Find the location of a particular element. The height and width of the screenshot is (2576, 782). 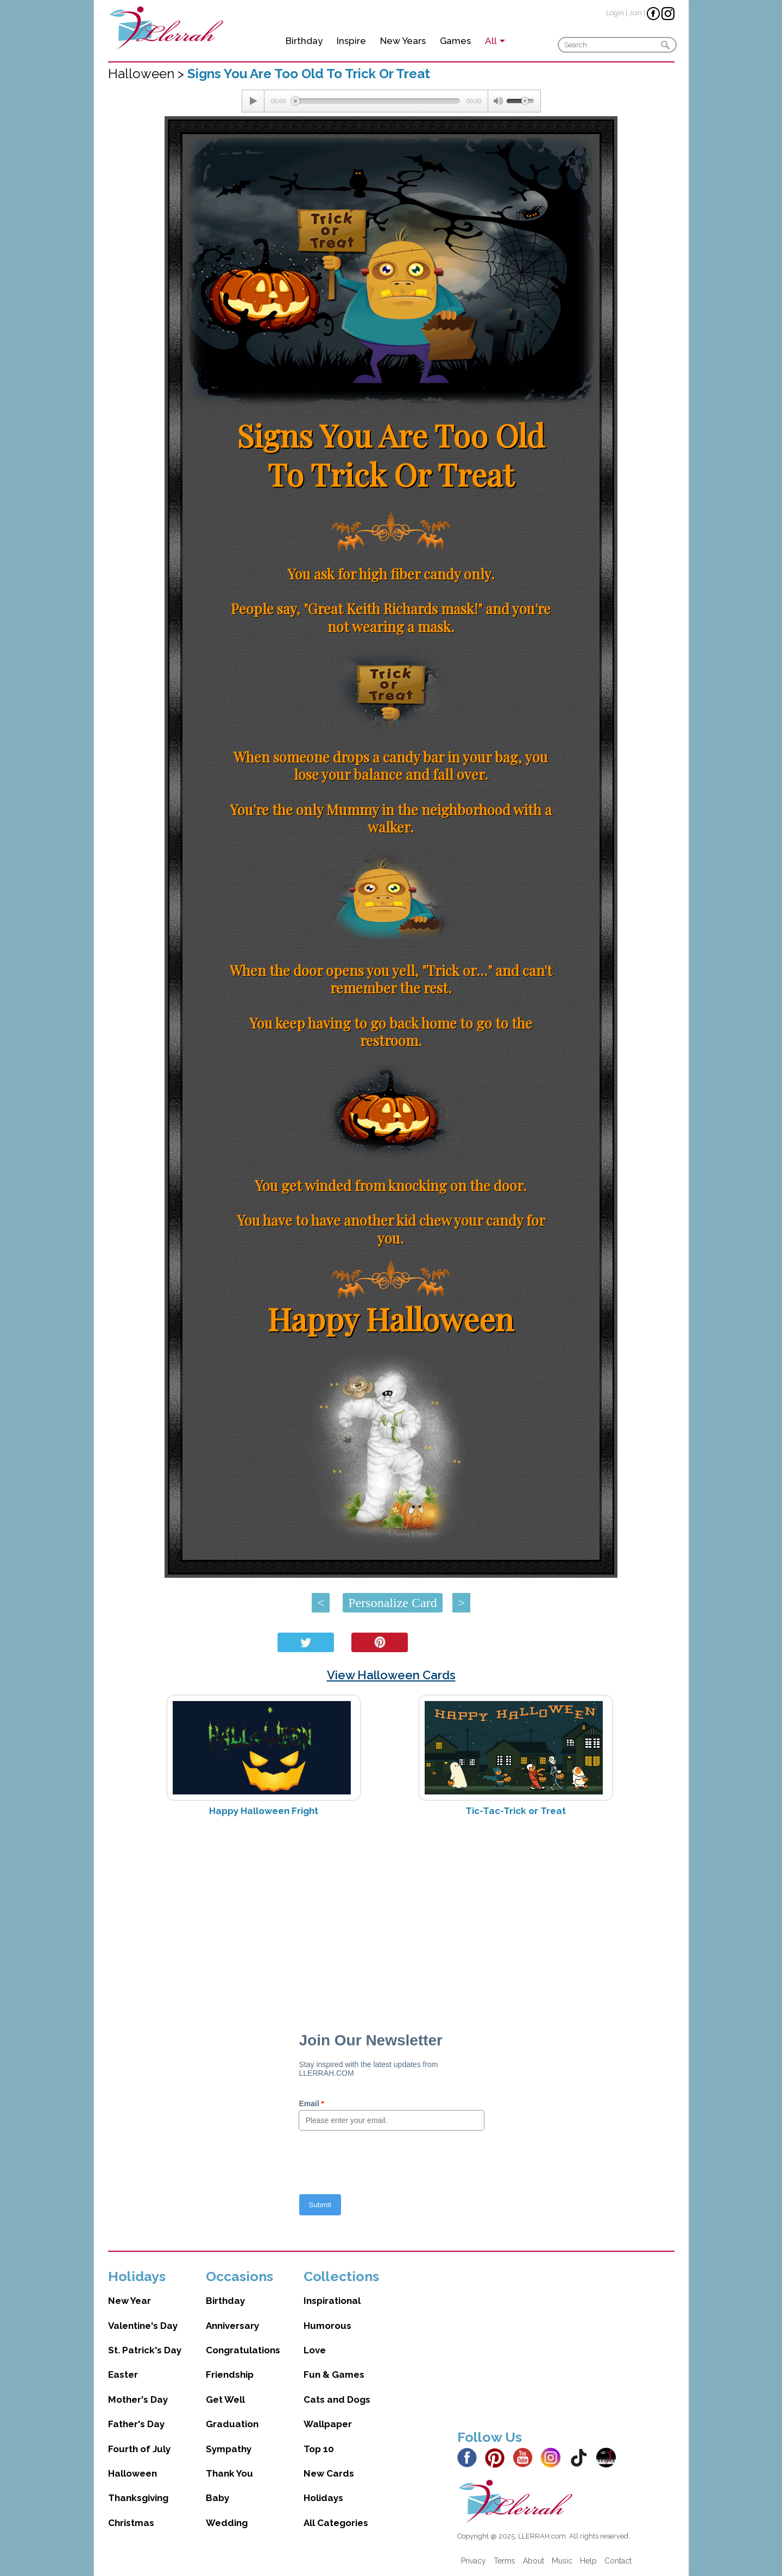

New Years is located at coordinates (403, 40).